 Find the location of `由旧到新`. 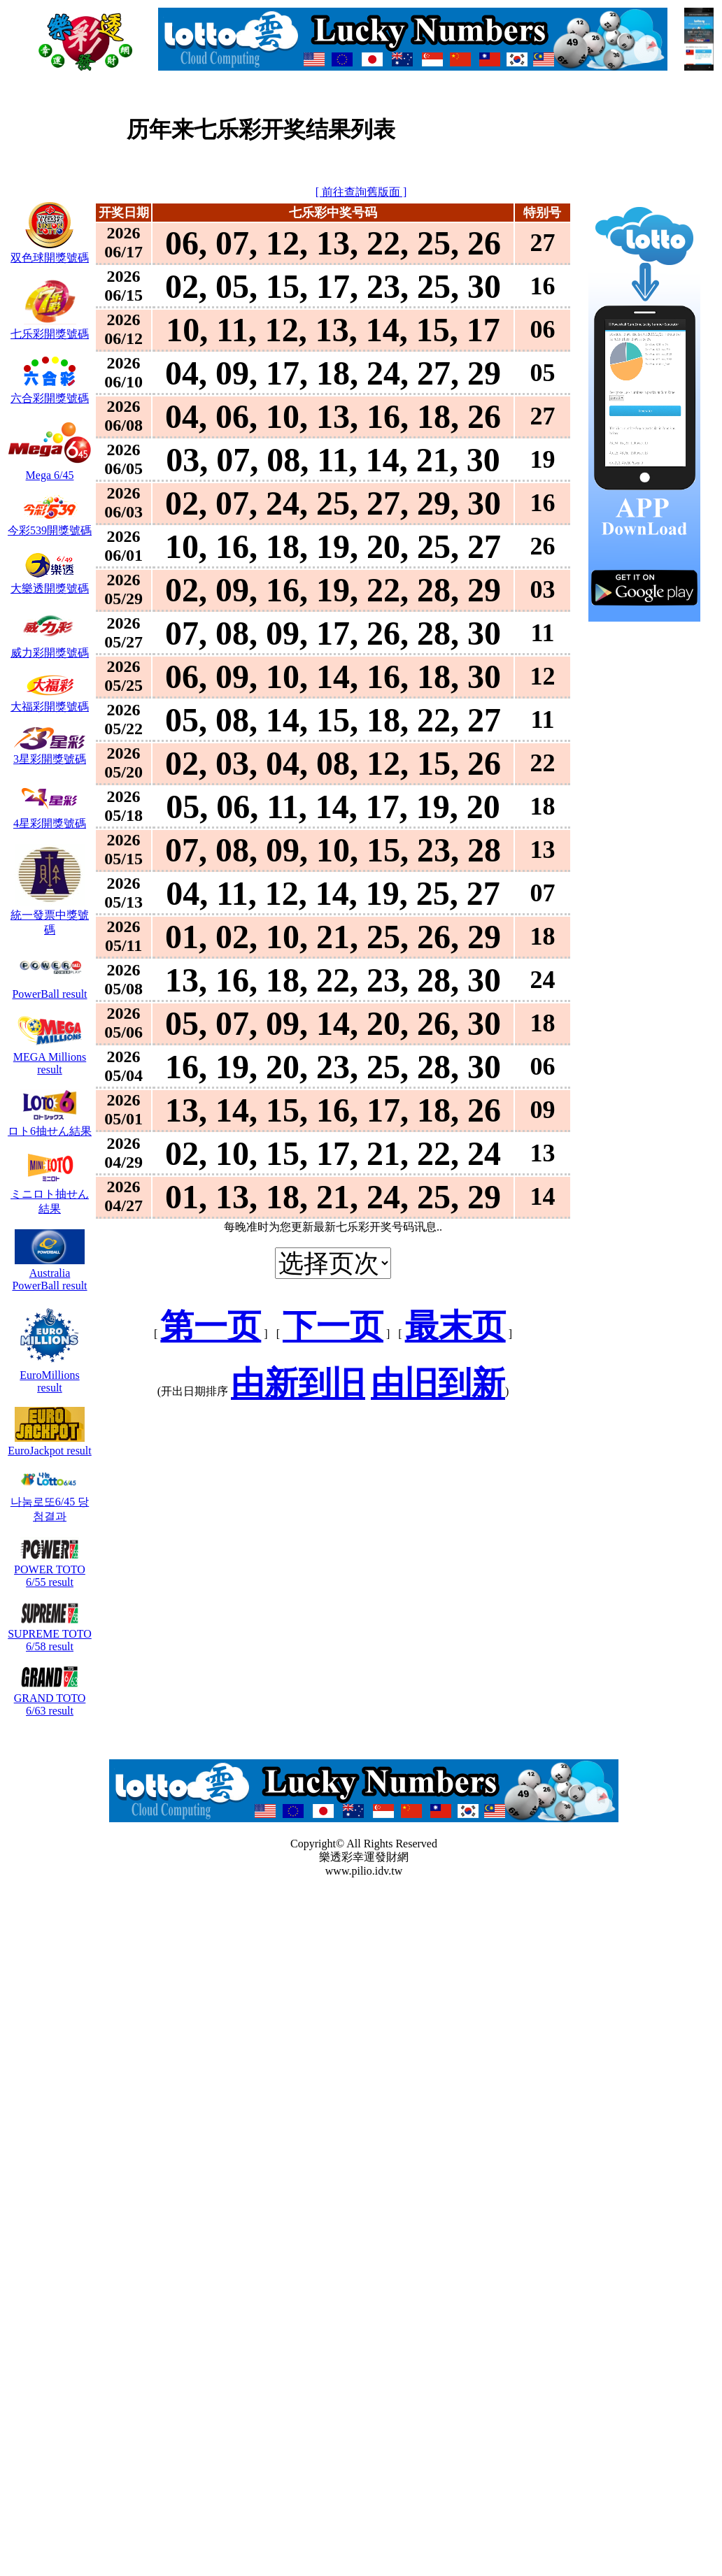

由旧到新 is located at coordinates (438, 1383).